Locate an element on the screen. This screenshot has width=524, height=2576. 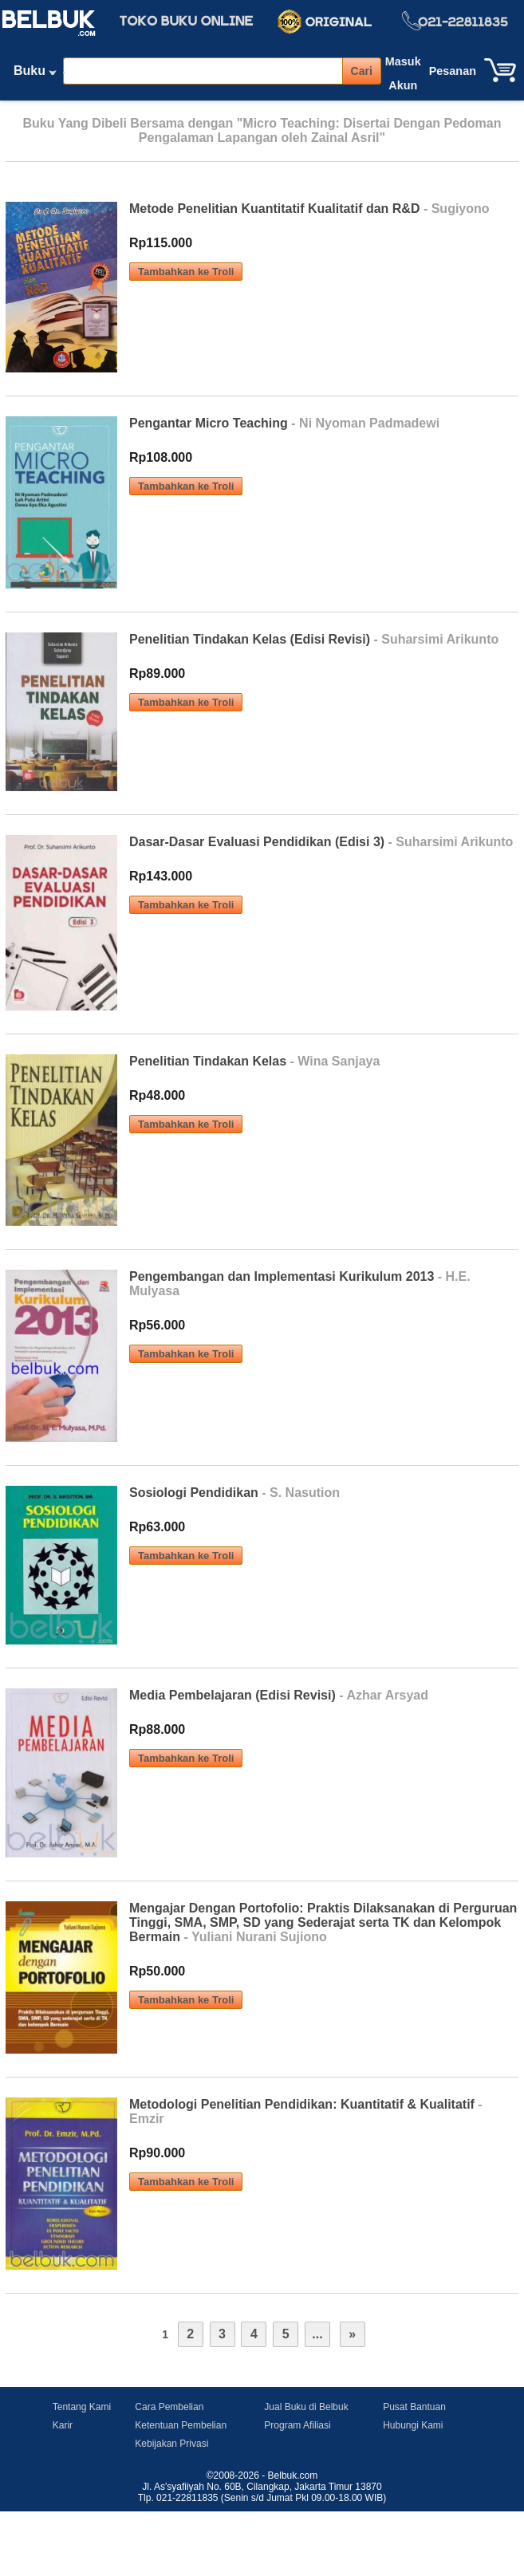
Penelitian Tindakan Kelas (Edisi Revisi) is located at coordinates (249, 639).